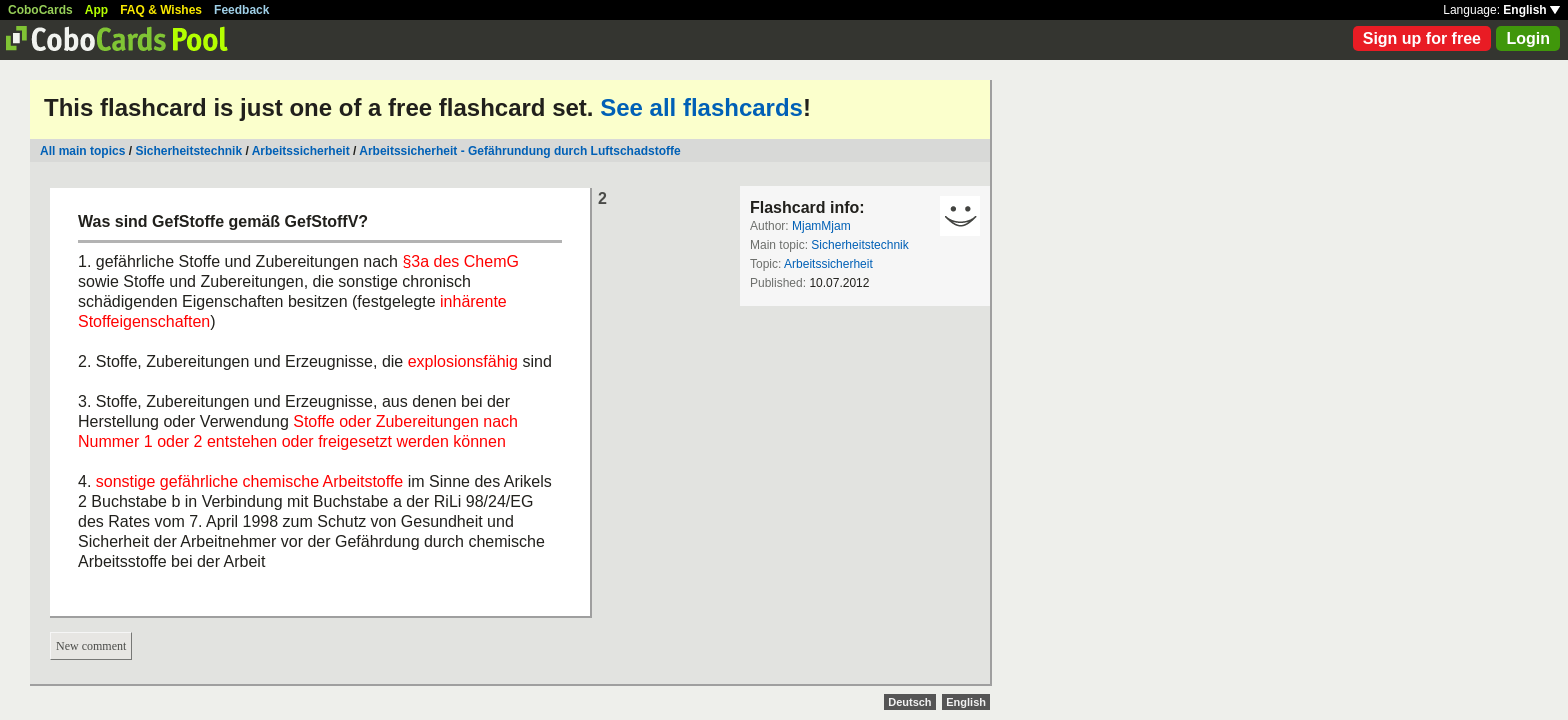 This screenshot has height=720, width=1568. I want to click on Arbeitssicherheit - Gefährundung durch Luftschadstoffe, so click(519, 151).